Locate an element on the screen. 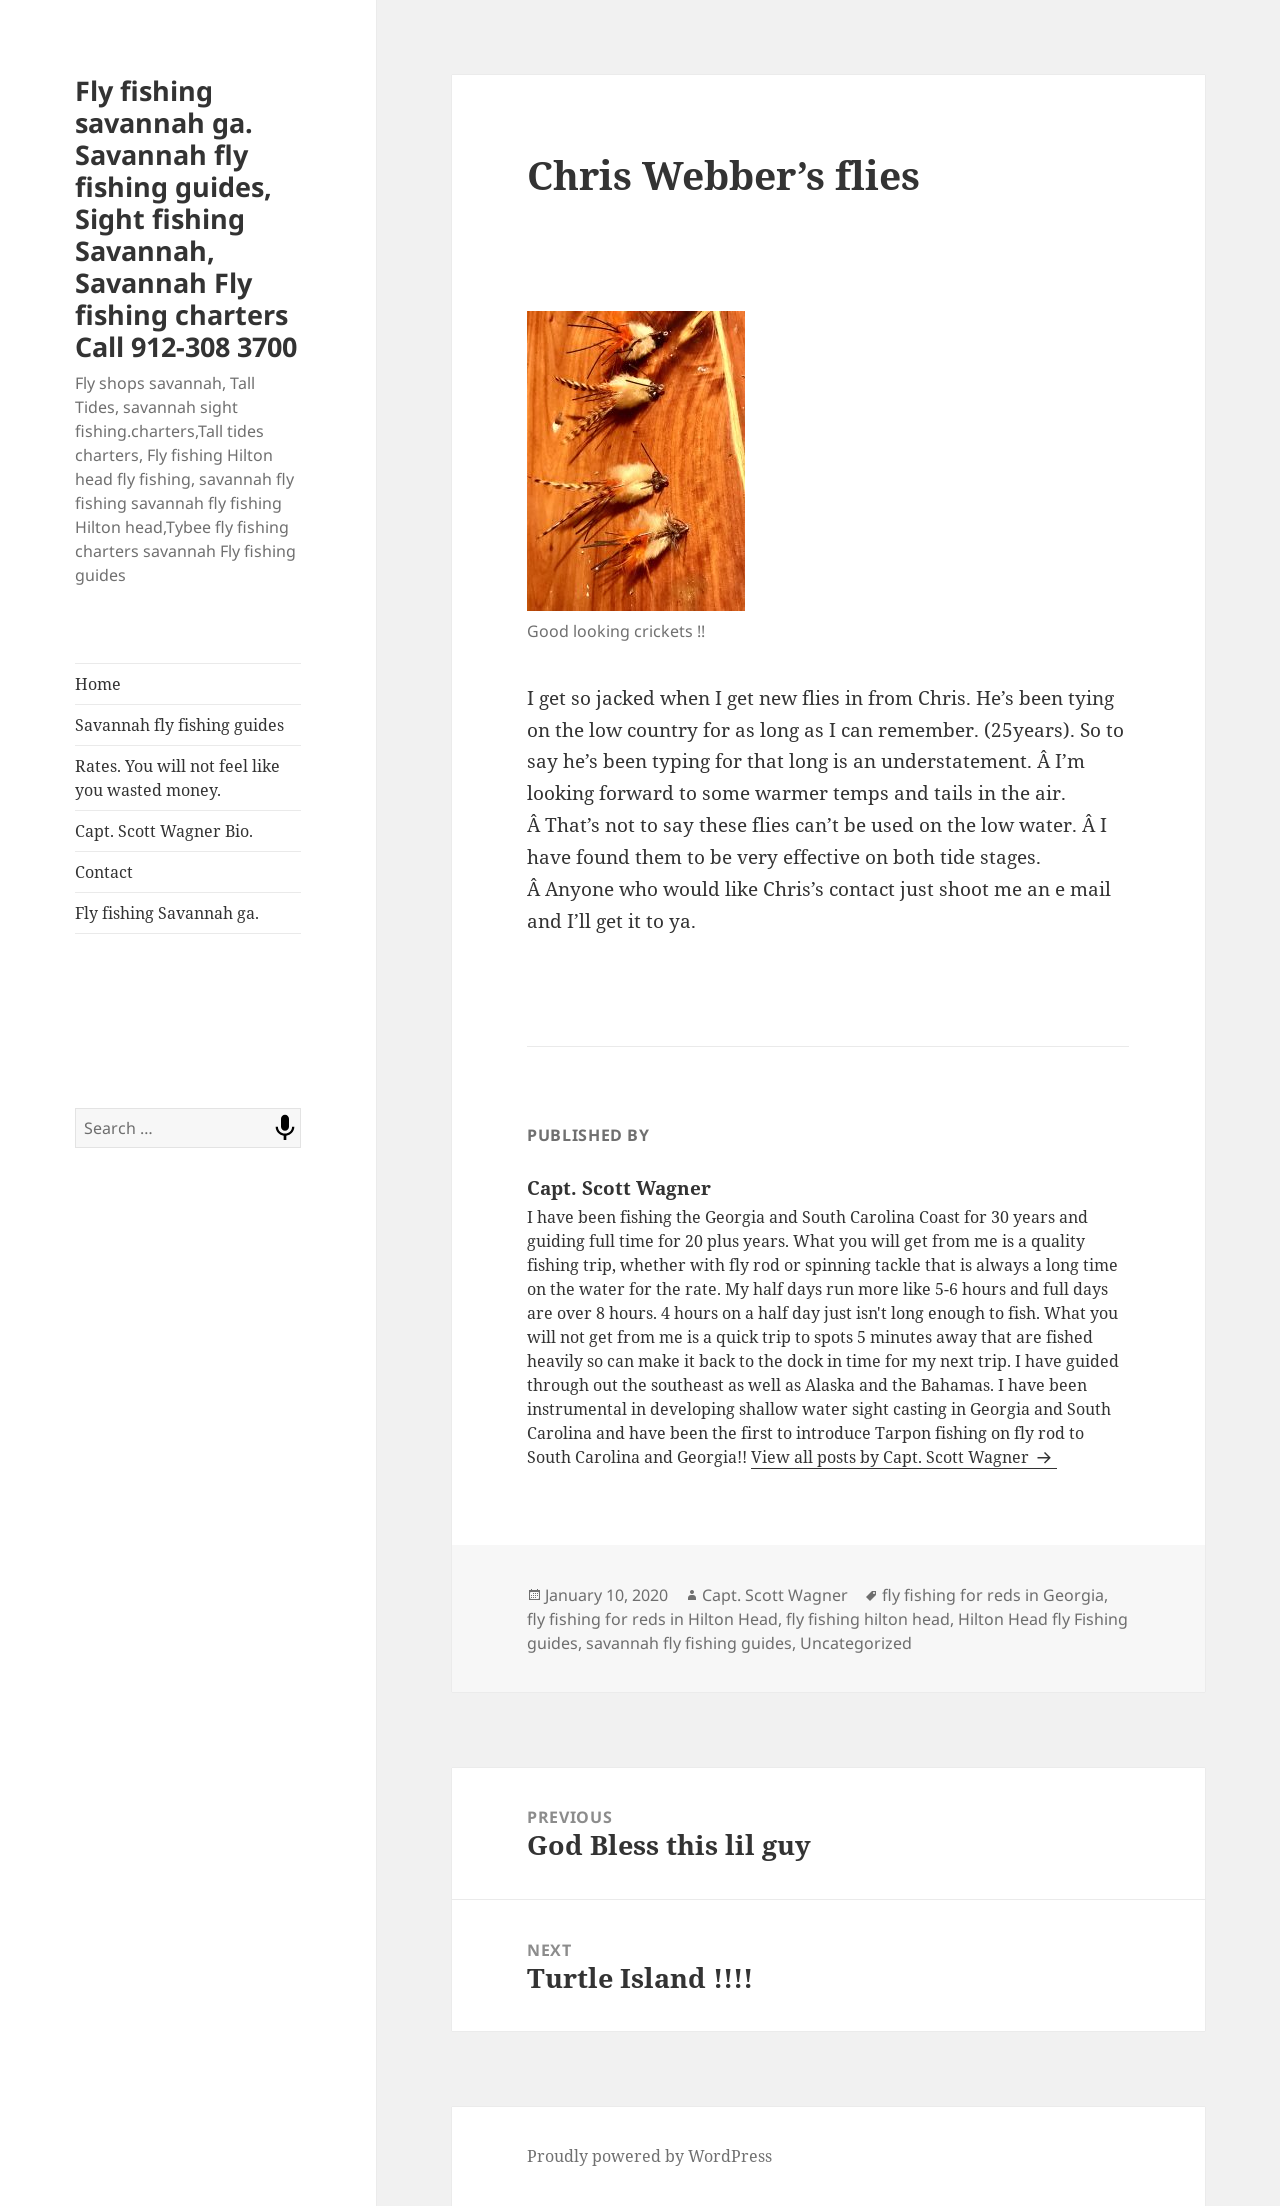 The height and width of the screenshot is (2206, 1280). Capt. Scott Wagner is located at coordinates (775, 1595).